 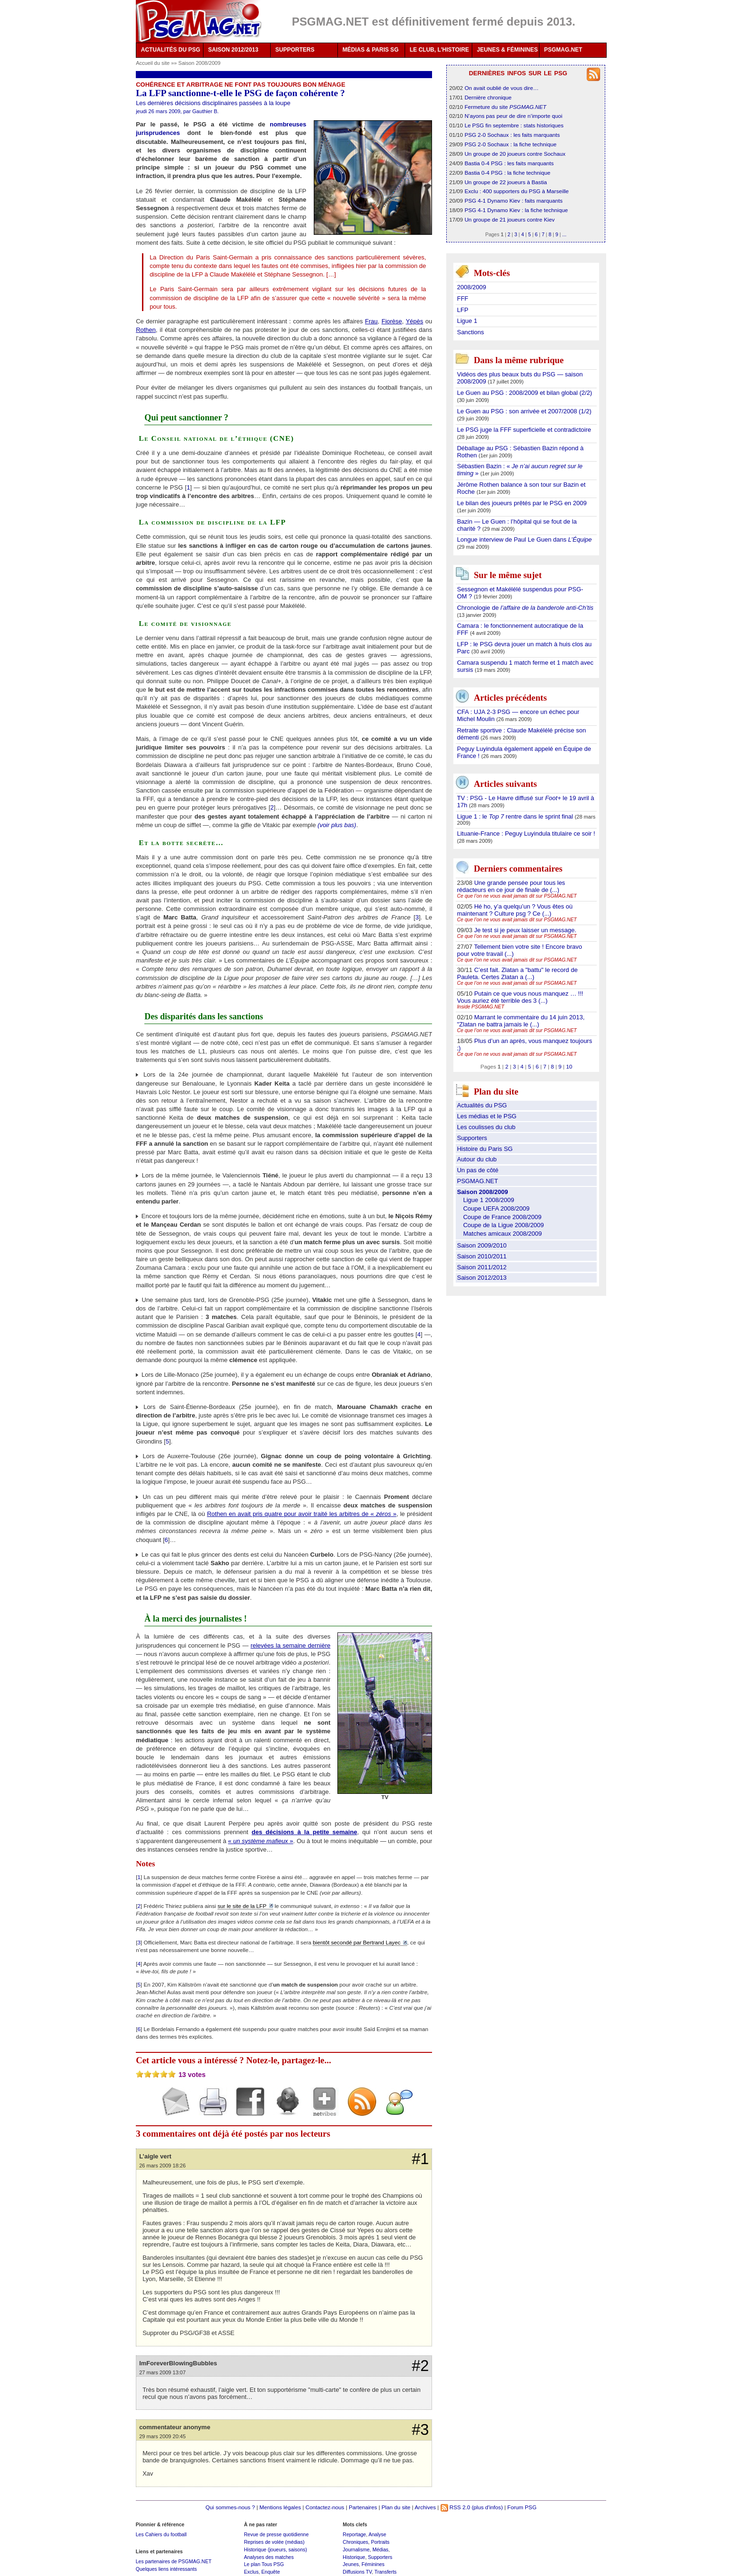 What do you see at coordinates (290, 1645) in the screenshot?
I see `relevées la semaine dernière` at bounding box center [290, 1645].